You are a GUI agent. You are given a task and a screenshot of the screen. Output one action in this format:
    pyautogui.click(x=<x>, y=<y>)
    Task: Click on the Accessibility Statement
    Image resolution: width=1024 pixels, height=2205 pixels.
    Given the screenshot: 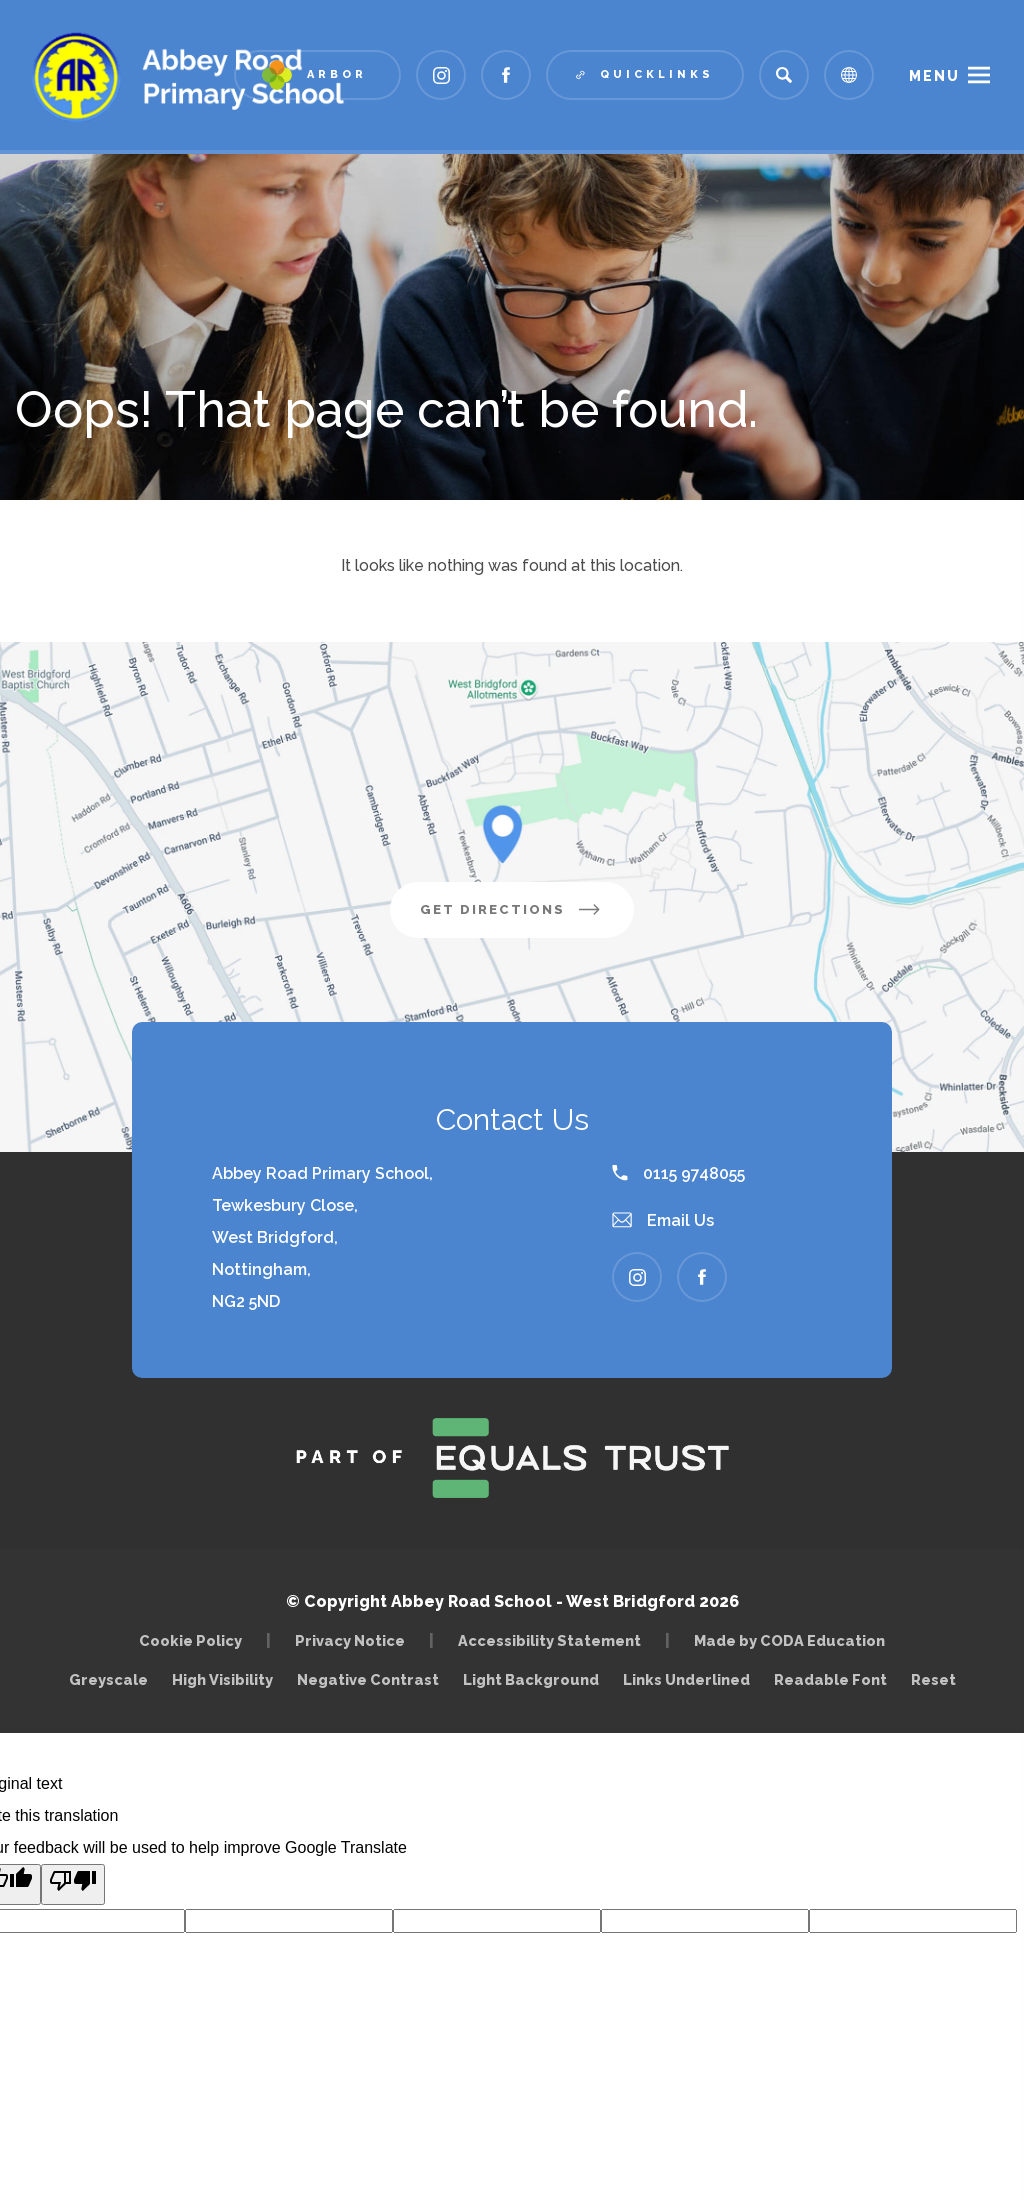 What is the action you would take?
    pyautogui.click(x=549, y=1640)
    